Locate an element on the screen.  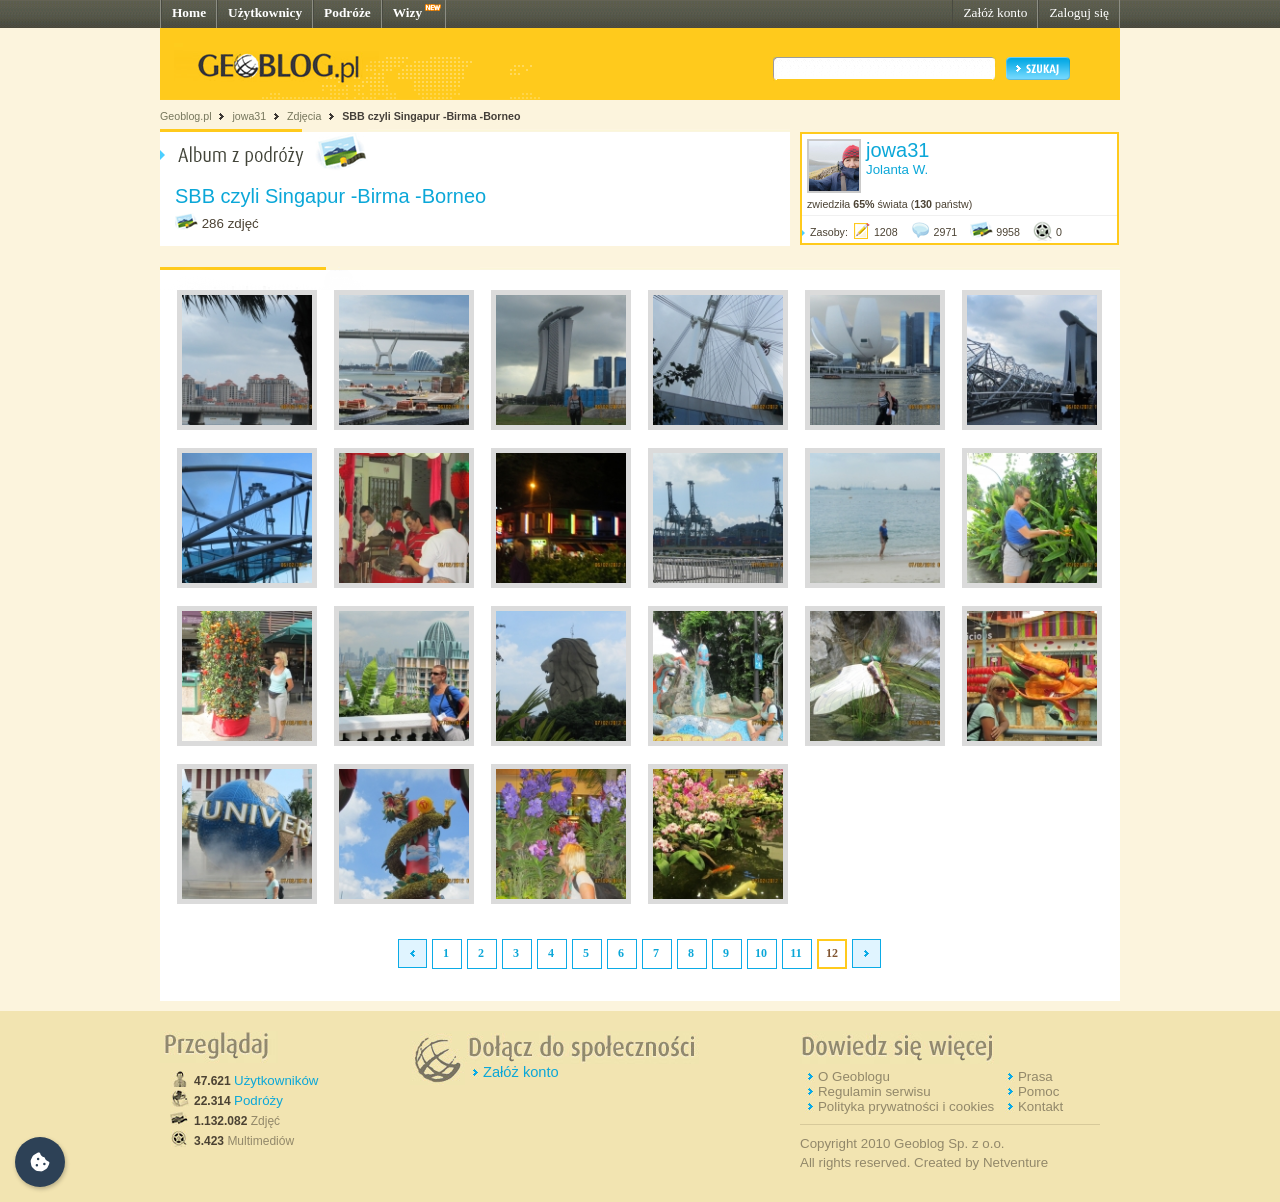
O Geoblogu is located at coordinates (854, 1076).